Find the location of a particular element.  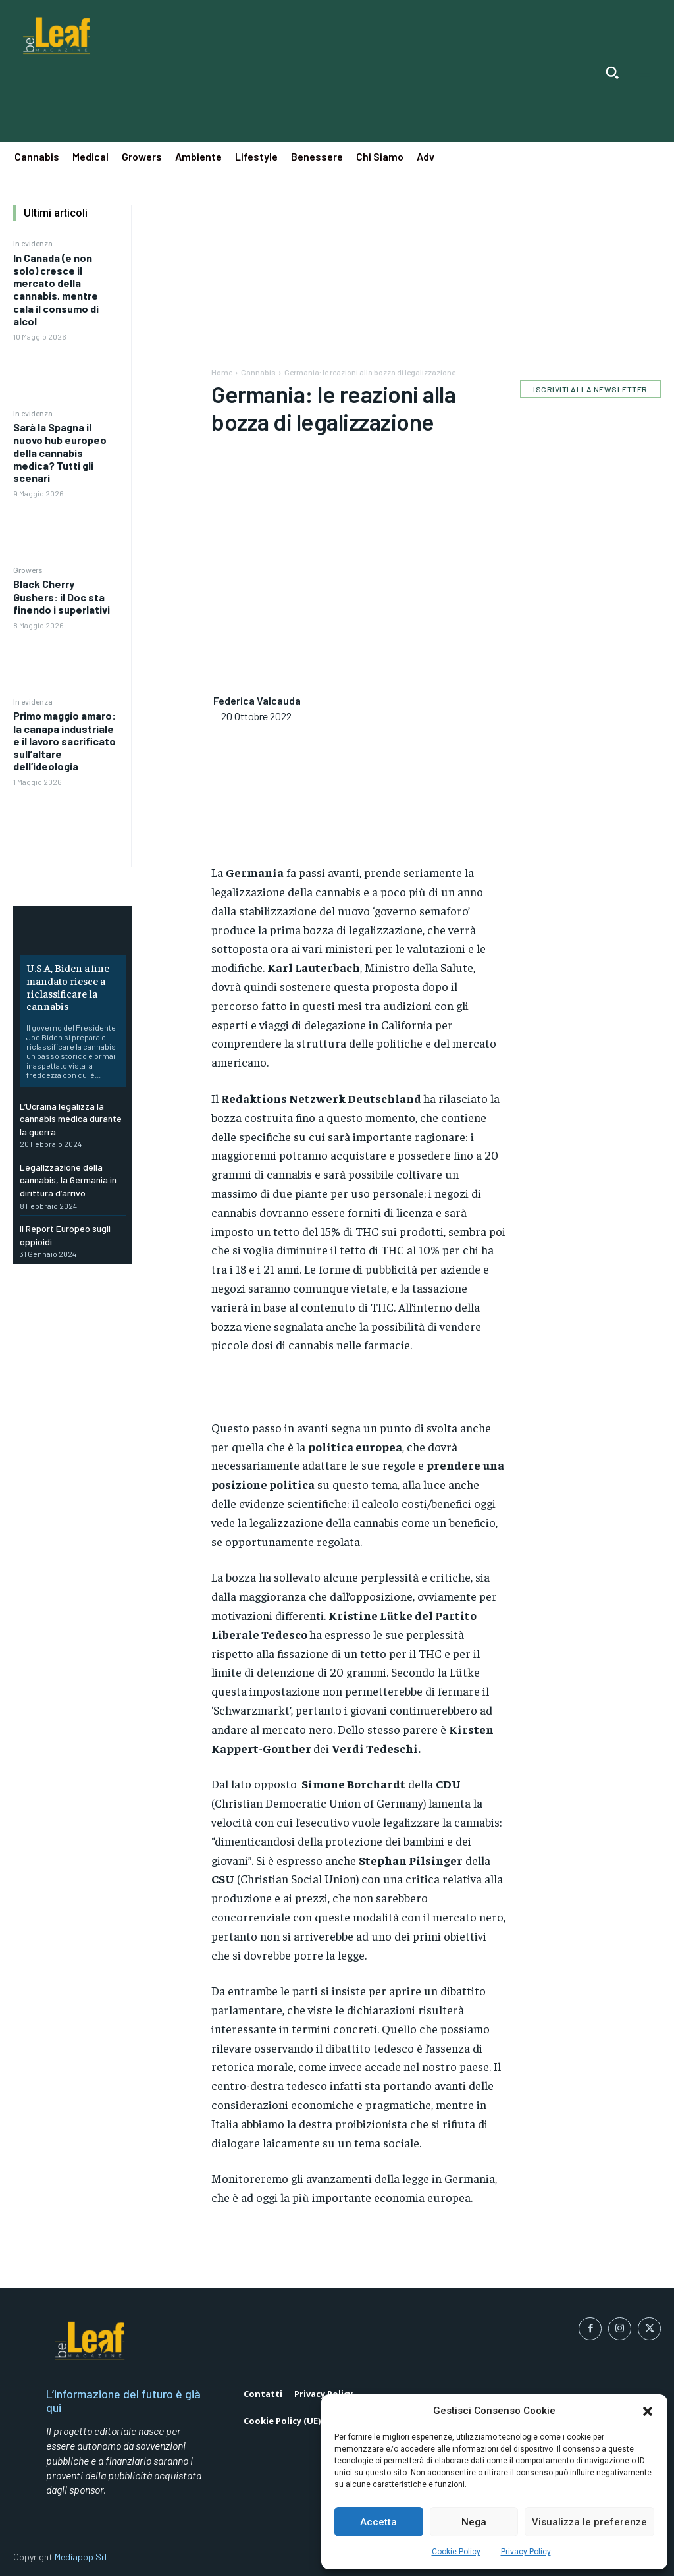

Sarà la Spagna il nuovo hub europeo della cannabis medica? Tutti gli scenari is located at coordinates (60, 452).